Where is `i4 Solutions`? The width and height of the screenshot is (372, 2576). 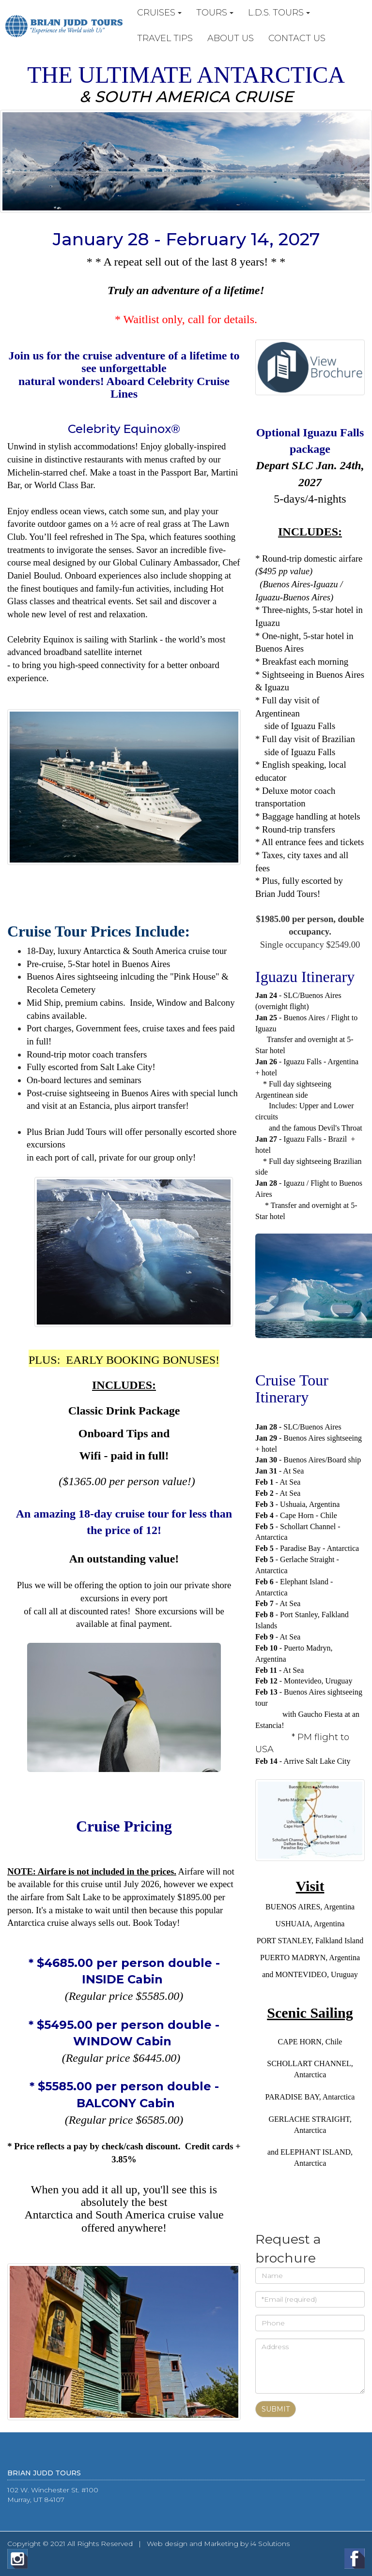
i4 Solutions is located at coordinates (270, 2543).